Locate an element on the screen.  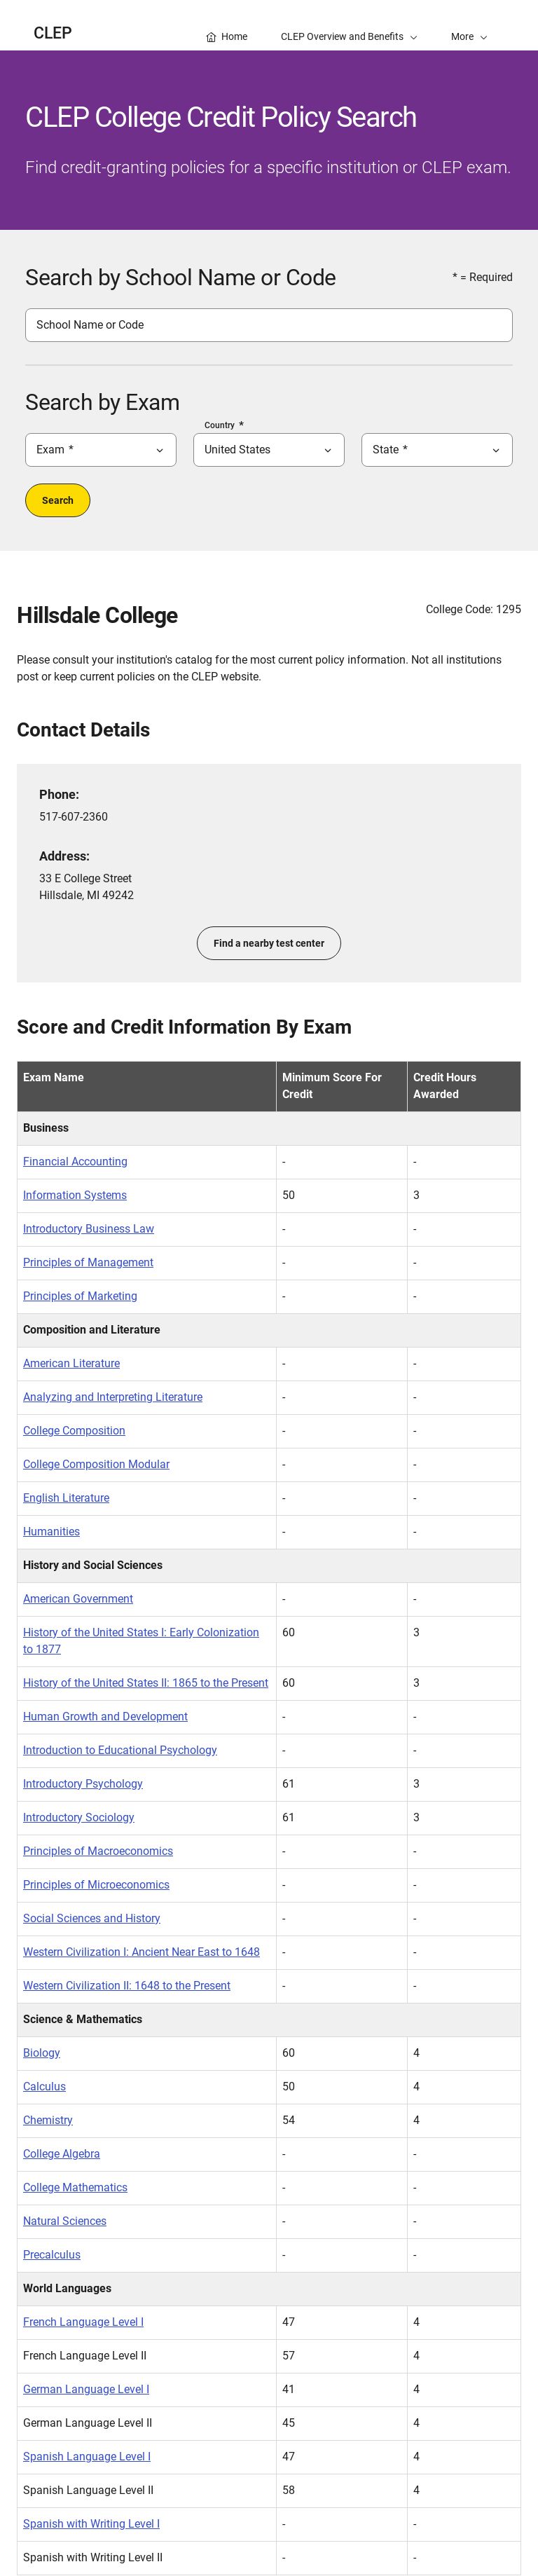
Humanities is located at coordinates (51, 1531).